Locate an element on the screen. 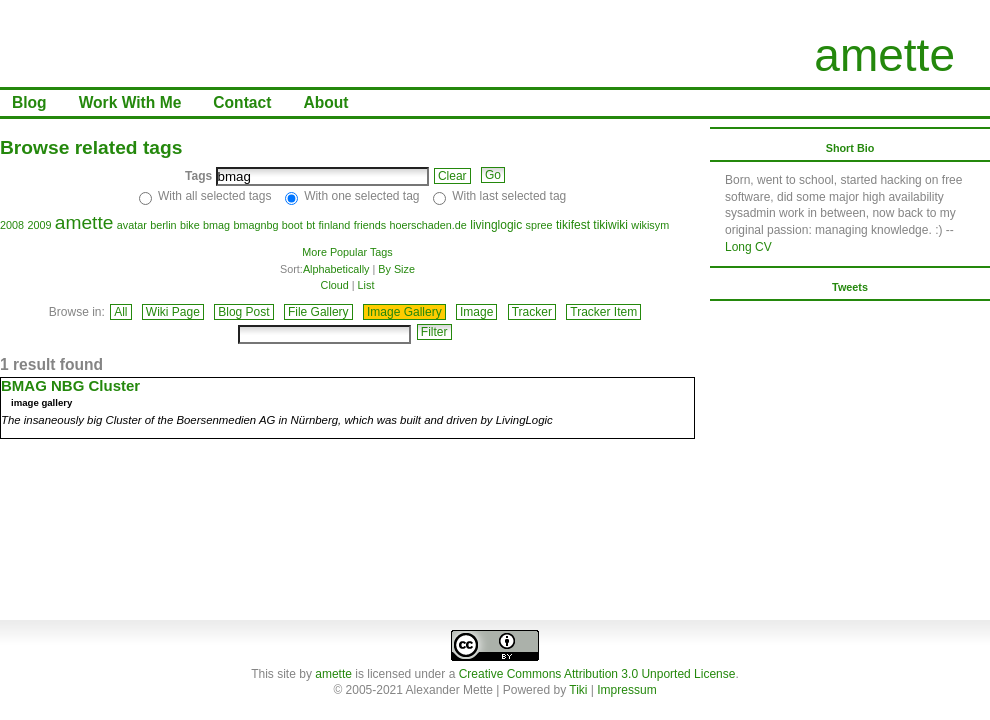  More Popular Tags is located at coordinates (347, 252).